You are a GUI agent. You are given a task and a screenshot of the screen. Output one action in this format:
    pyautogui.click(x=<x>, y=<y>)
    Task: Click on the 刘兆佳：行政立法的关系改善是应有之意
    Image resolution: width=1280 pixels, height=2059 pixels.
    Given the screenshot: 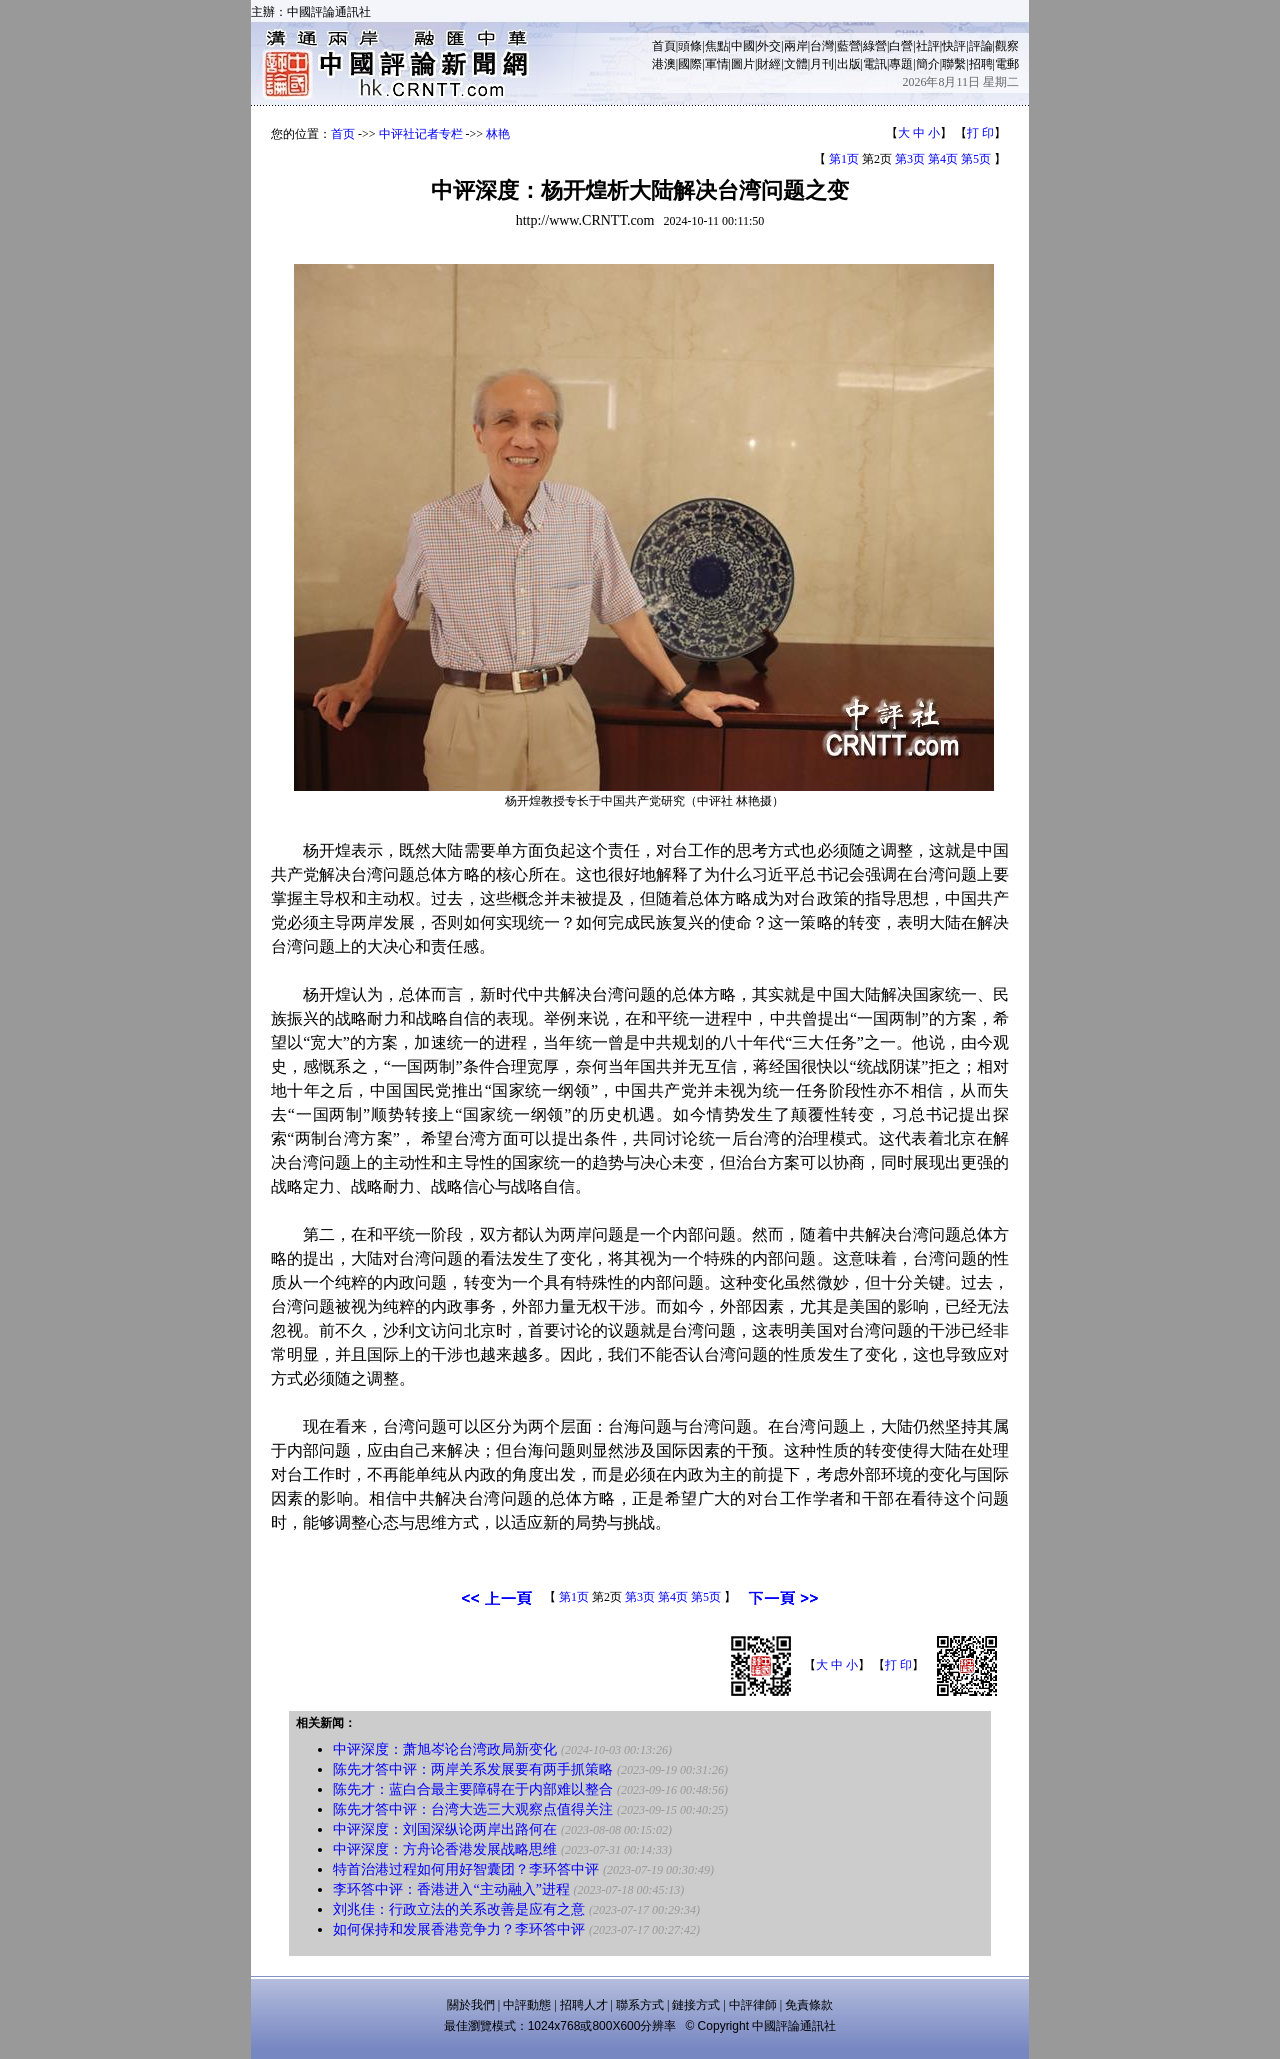 What is the action you would take?
    pyautogui.click(x=459, y=1909)
    